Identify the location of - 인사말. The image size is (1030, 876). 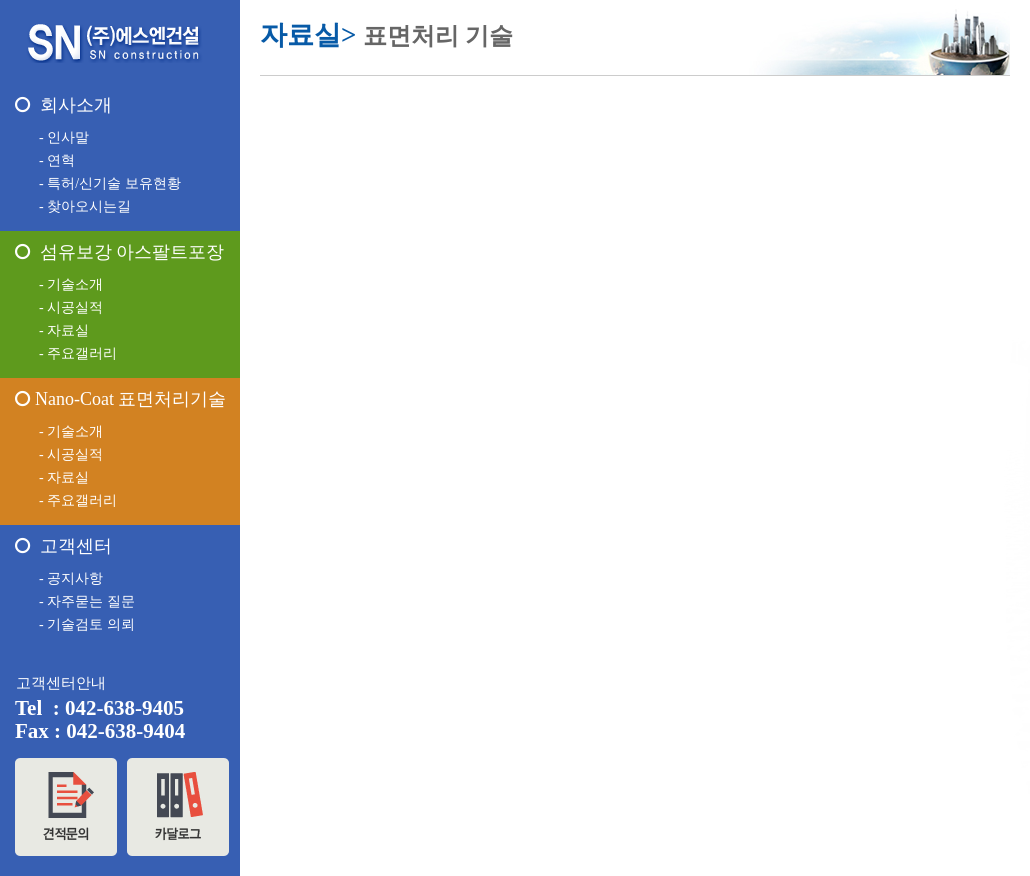
(64, 137).